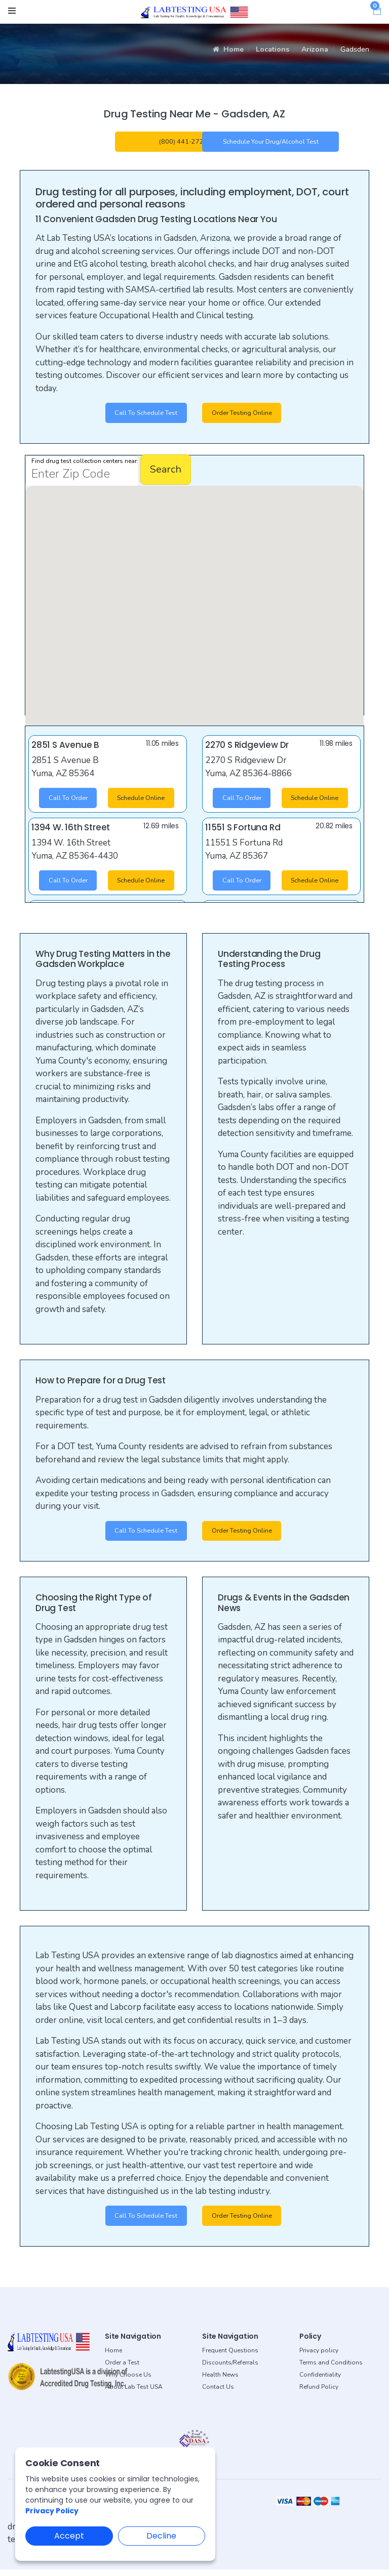 The height and width of the screenshot is (2576, 389). Describe the element at coordinates (140, 415) in the screenshot. I see `Call to Schedule Test` at that location.